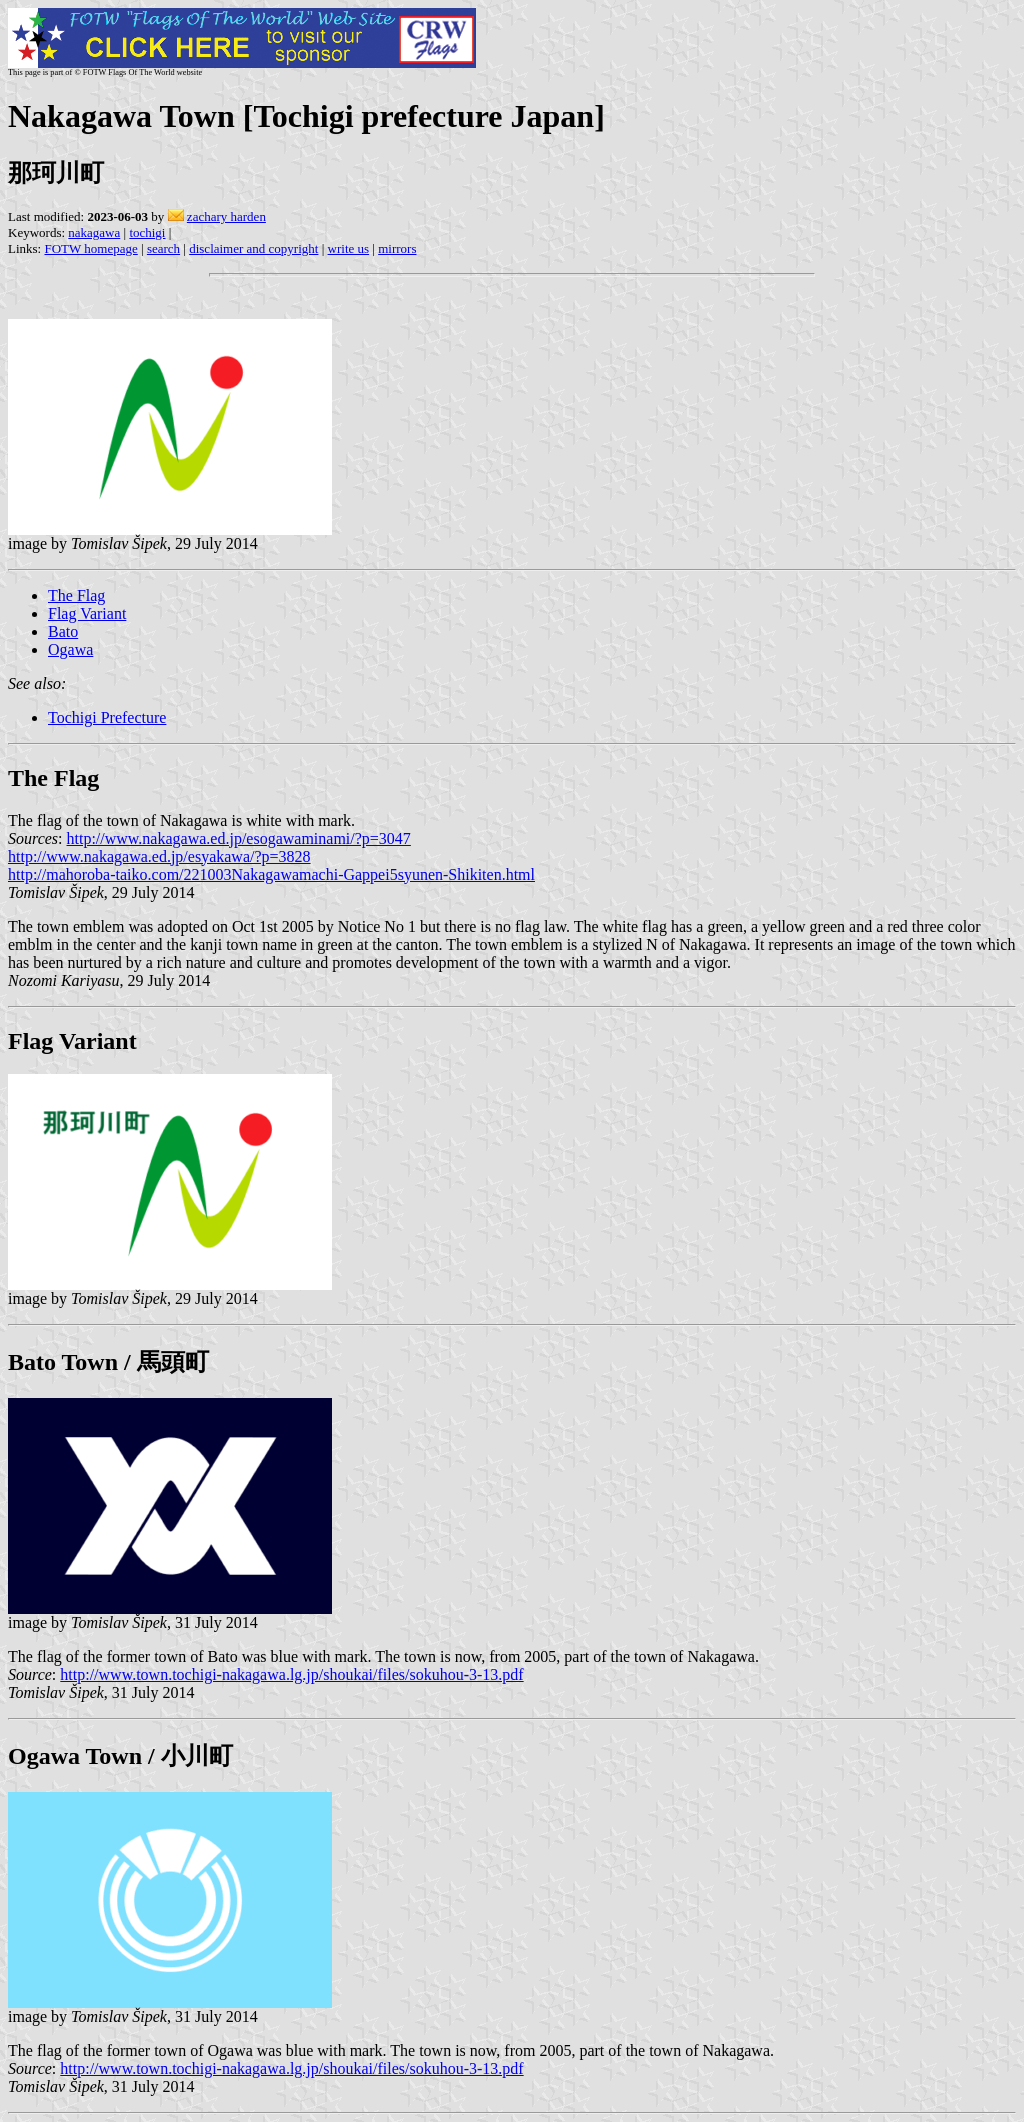  Describe the element at coordinates (226, 216) in the screenshot. I see `zachary harden` at that location.